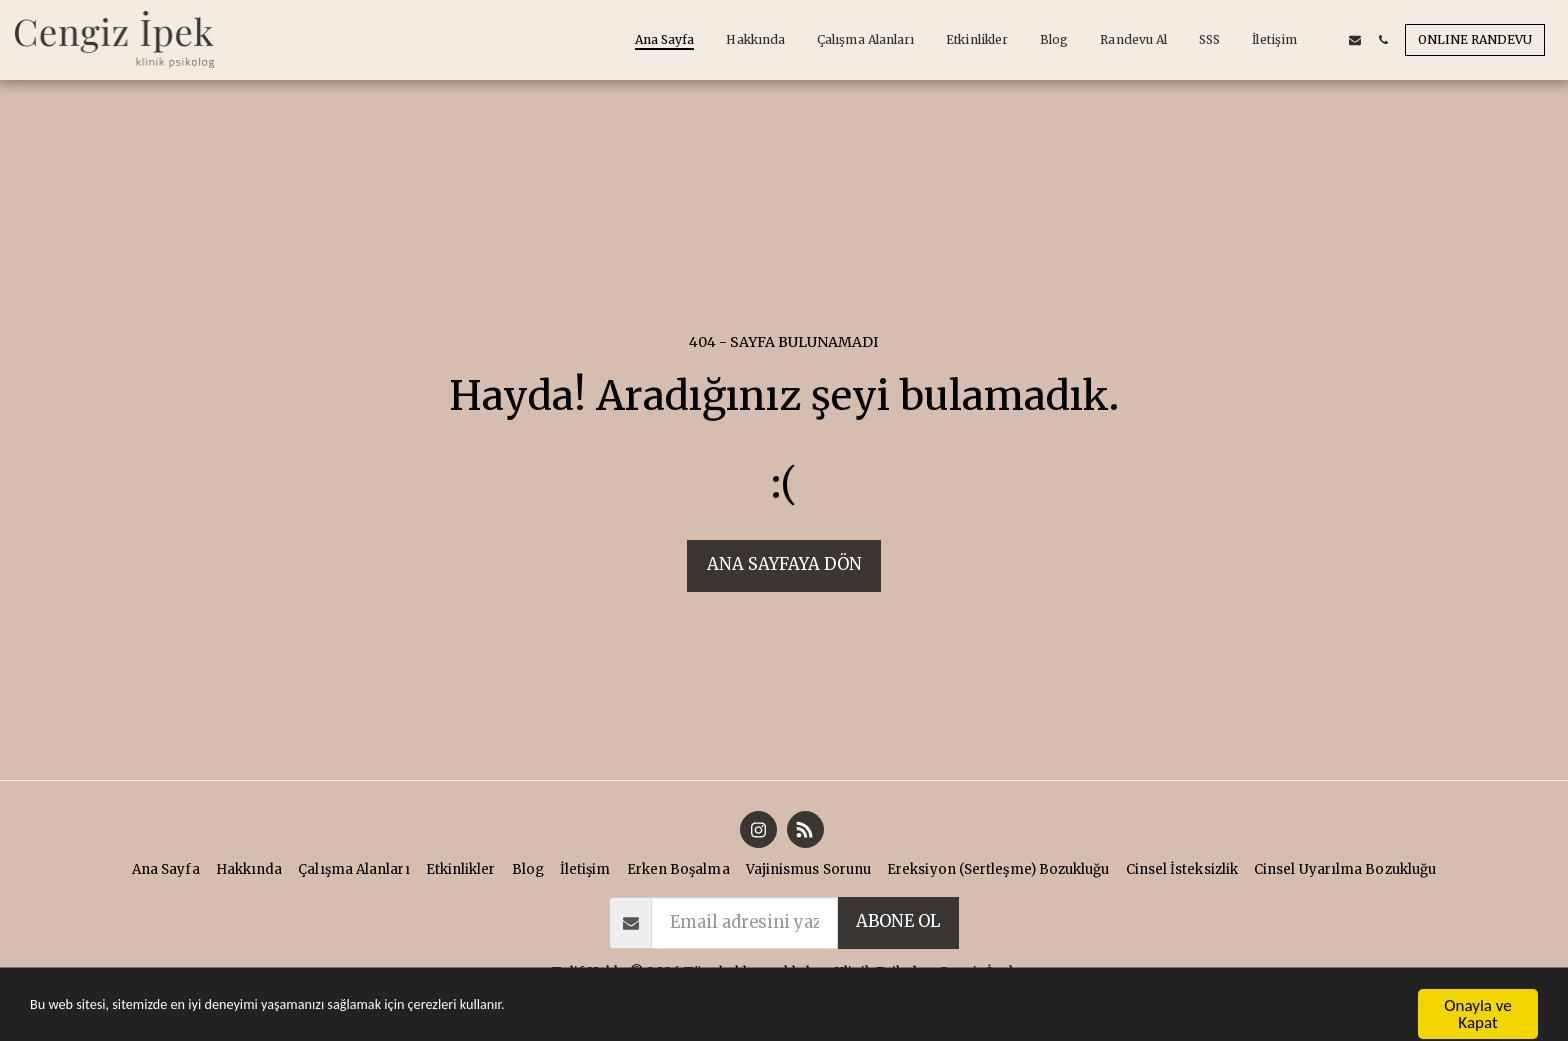 The image size is (1568, 1041). I want to click on [button], so click(1327, 40).